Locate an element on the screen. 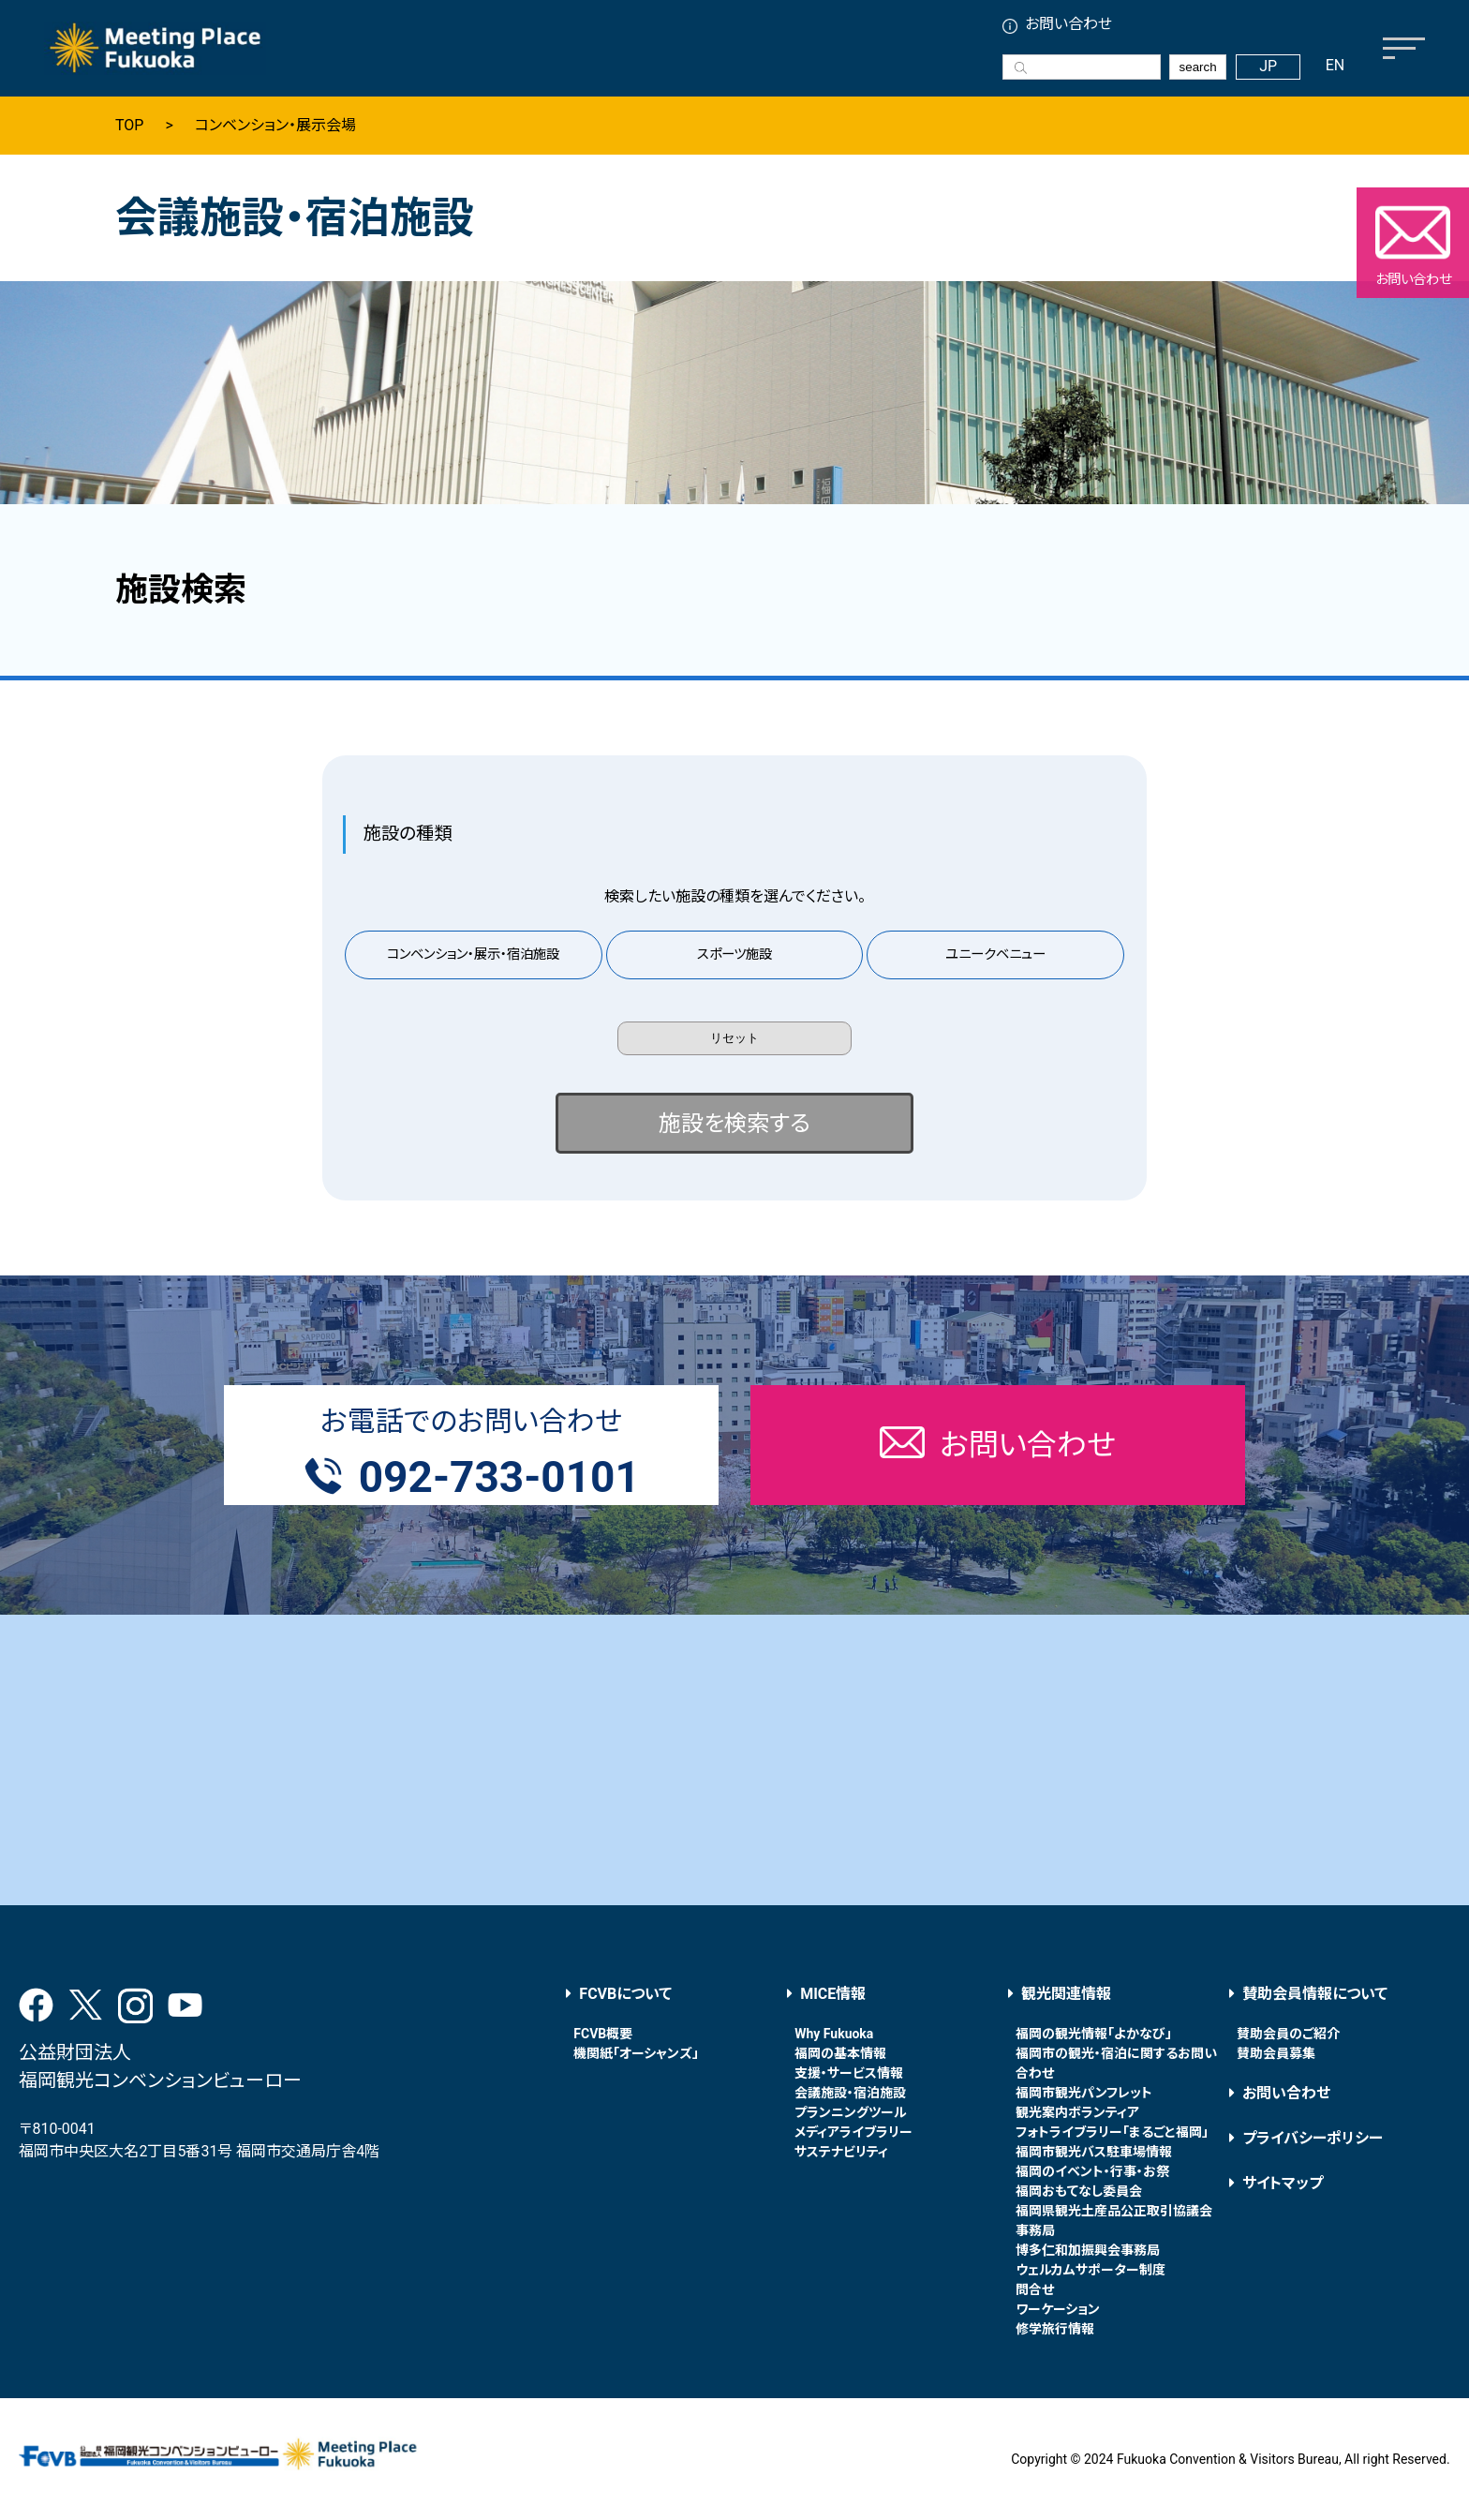 Image resolution: width=1469 pixels, height=2520 pixels. 福岡の観光情報「よかなび」 is located at coordinates (1094, 2033).